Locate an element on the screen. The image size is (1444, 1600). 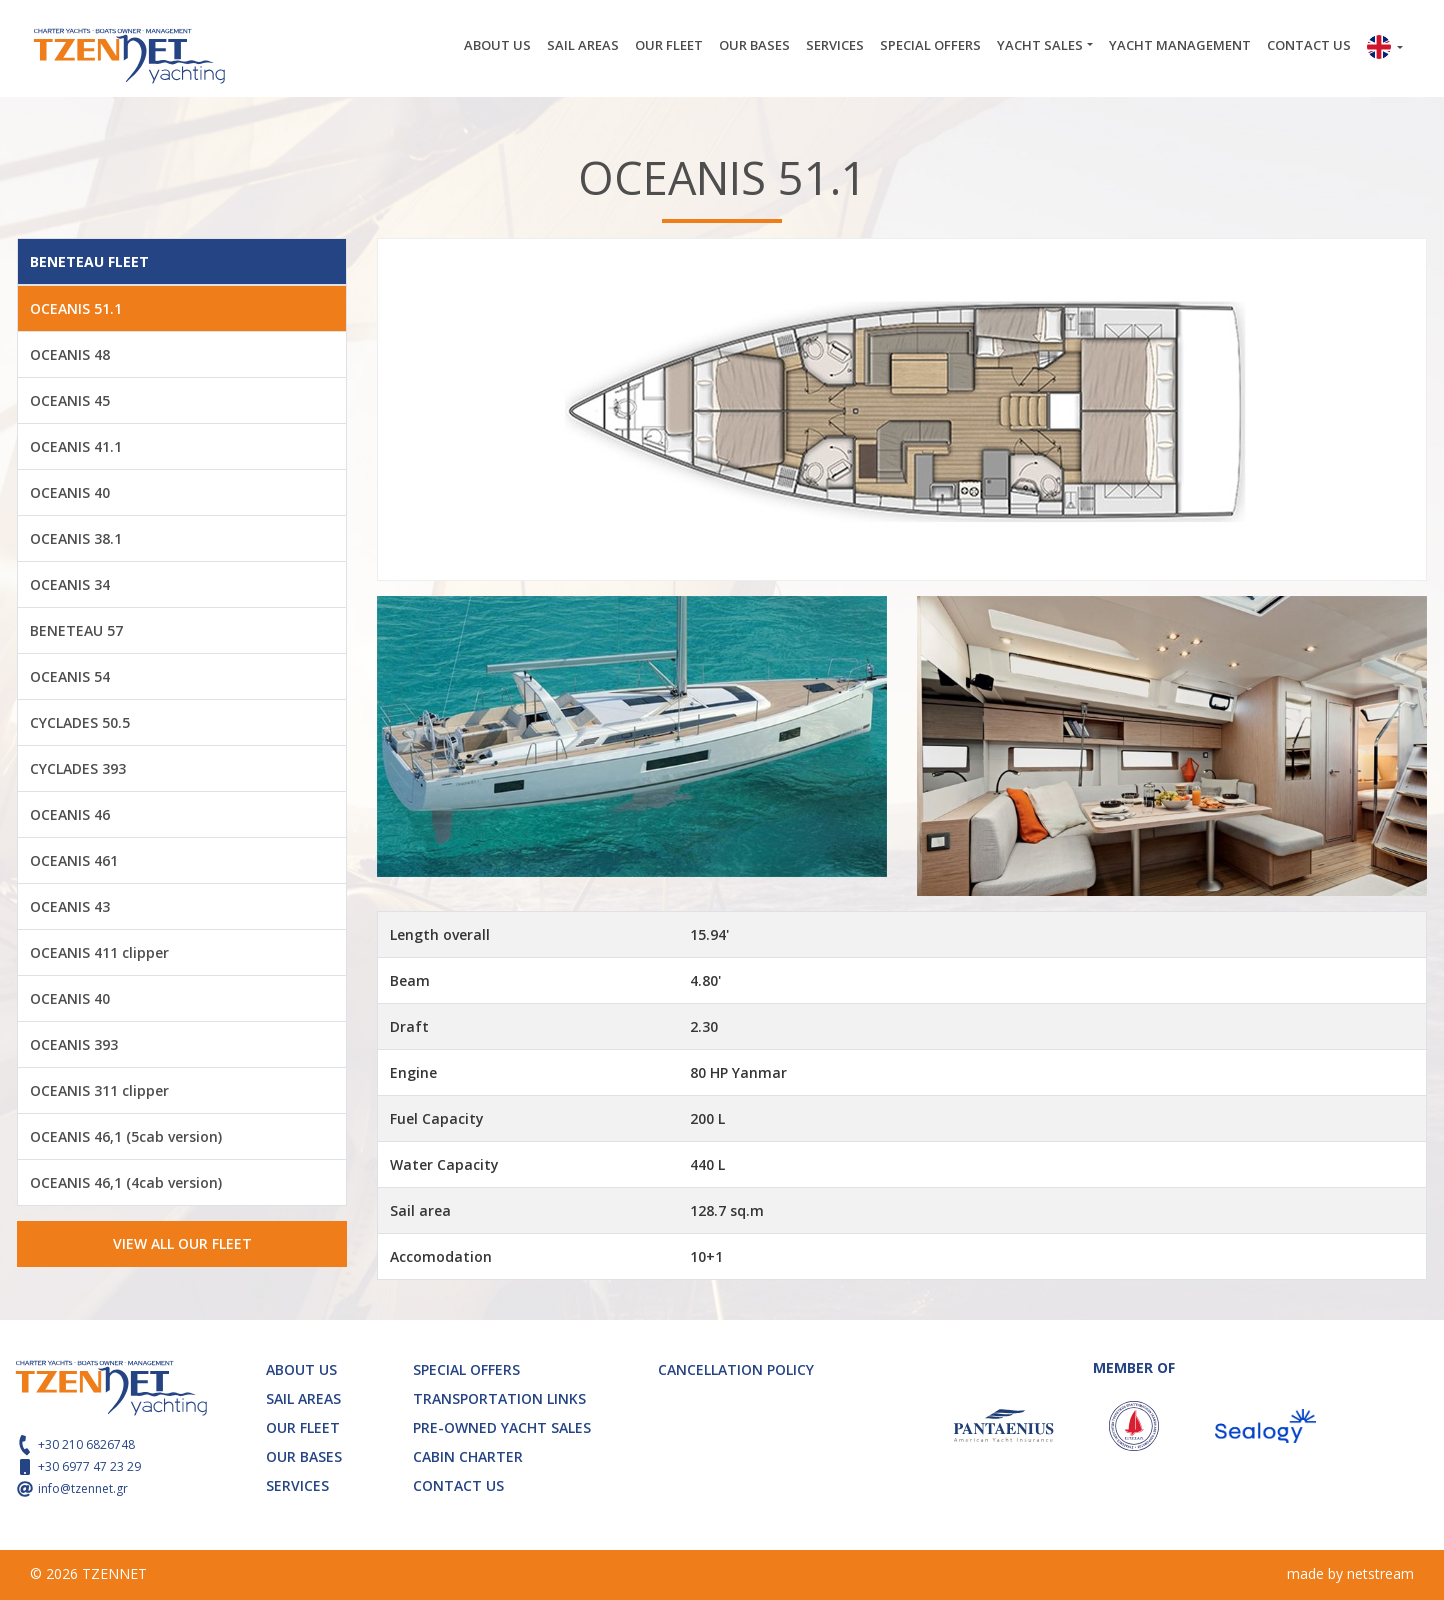
OCEANIS 48 is located at coordinates (70, 354).